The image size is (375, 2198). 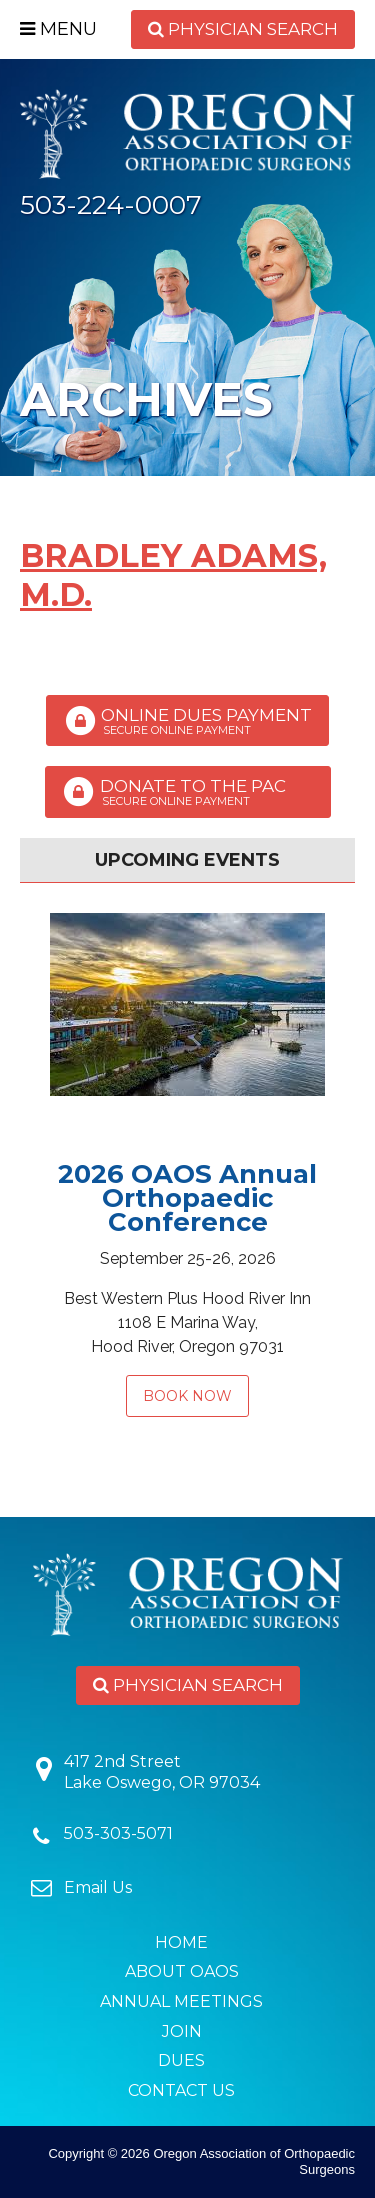 I want to click on Book Now, so click(x=187, y=1396).